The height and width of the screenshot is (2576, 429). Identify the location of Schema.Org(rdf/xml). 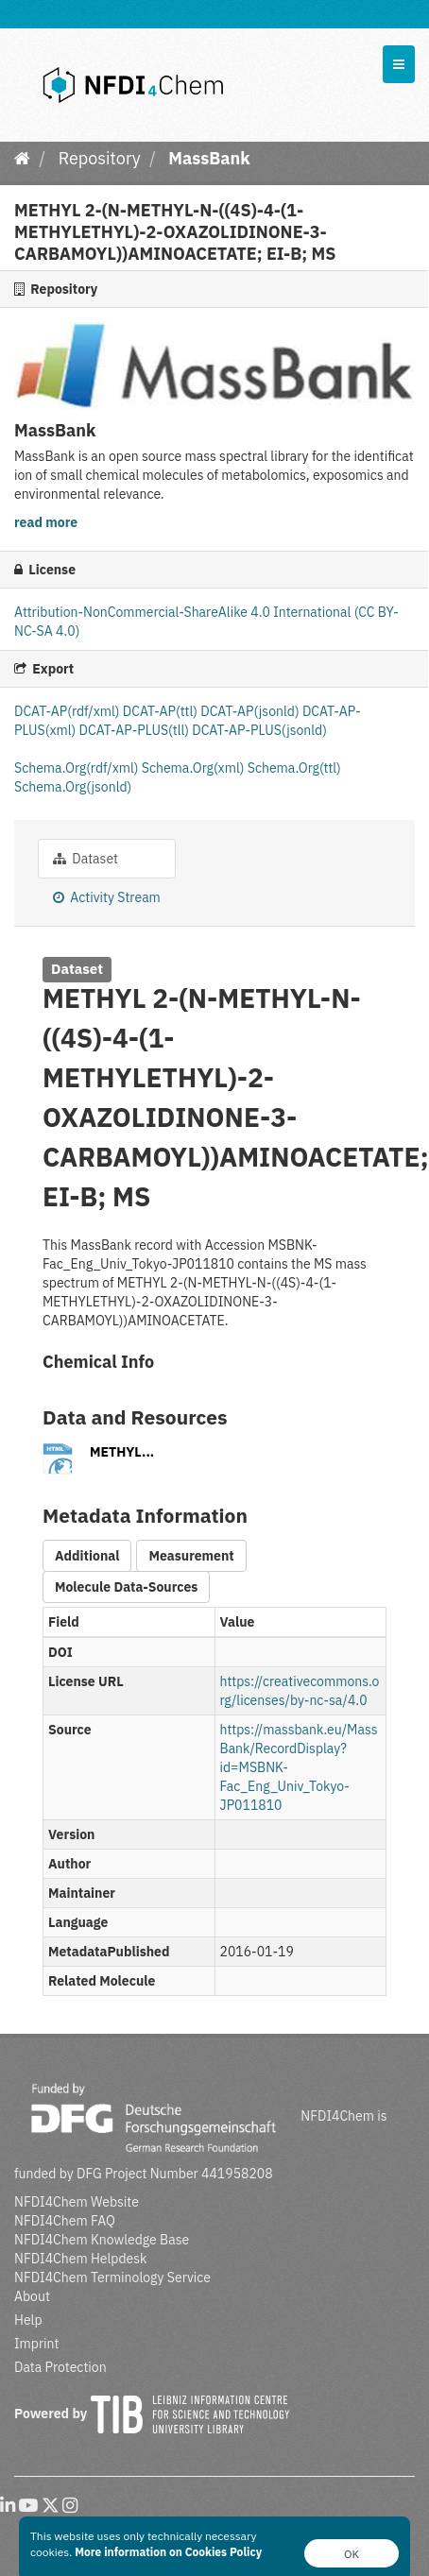
(78, 767).